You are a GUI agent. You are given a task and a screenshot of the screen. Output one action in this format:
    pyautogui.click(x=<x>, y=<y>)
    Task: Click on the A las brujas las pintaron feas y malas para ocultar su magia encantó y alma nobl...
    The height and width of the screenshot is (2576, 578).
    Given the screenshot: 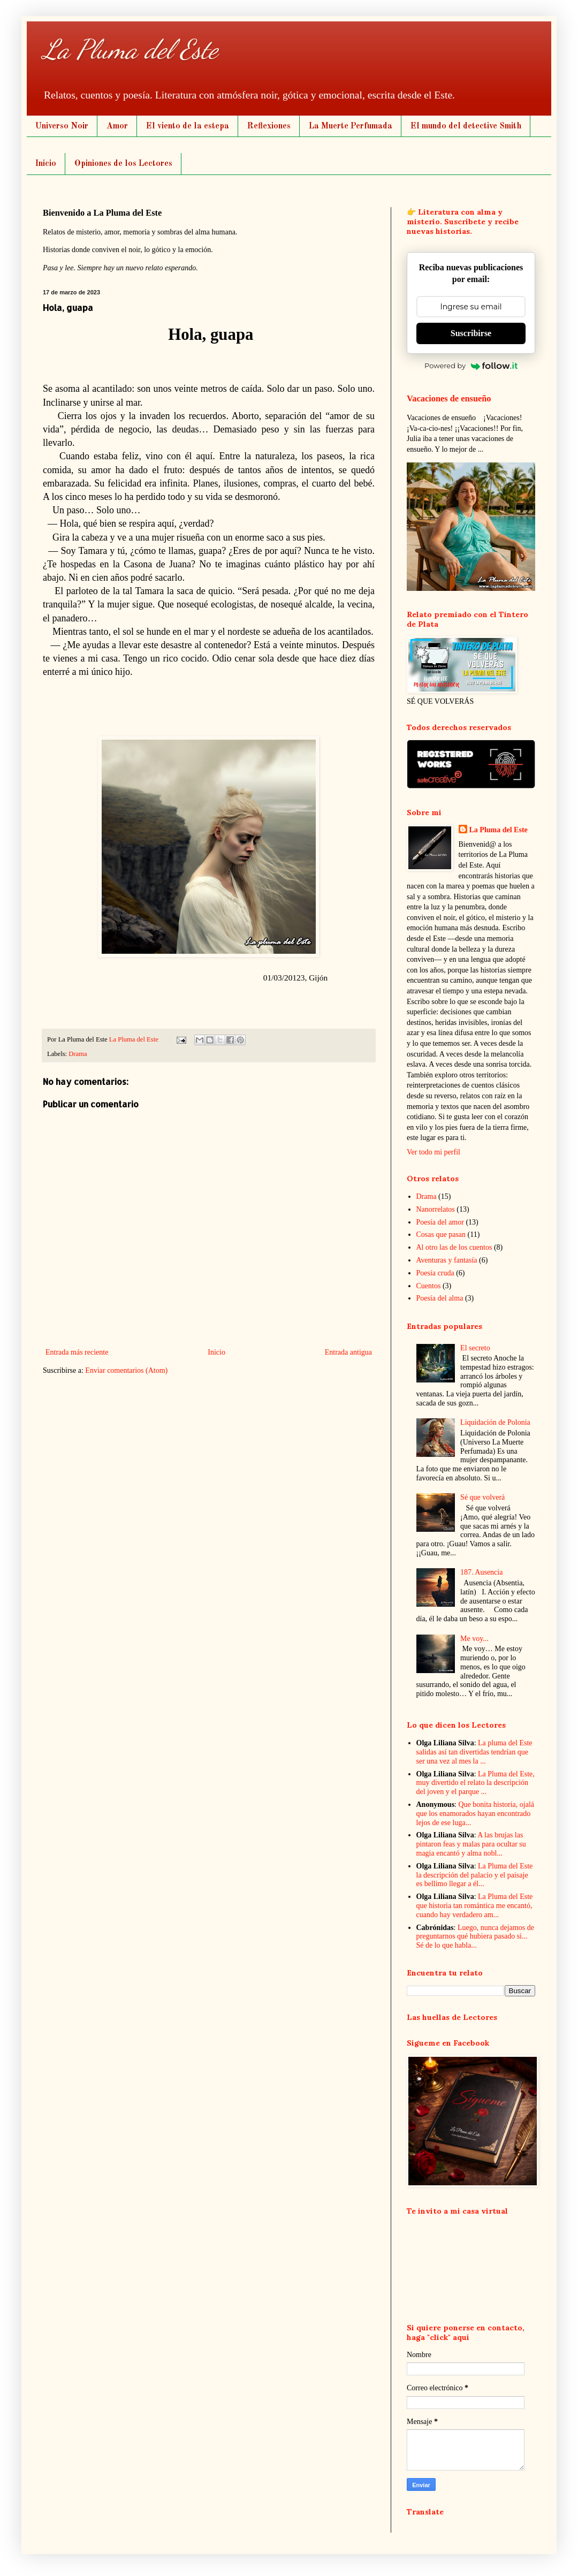 What is the action you would take?
    pyautogui.click(x=471, y=1844)
    